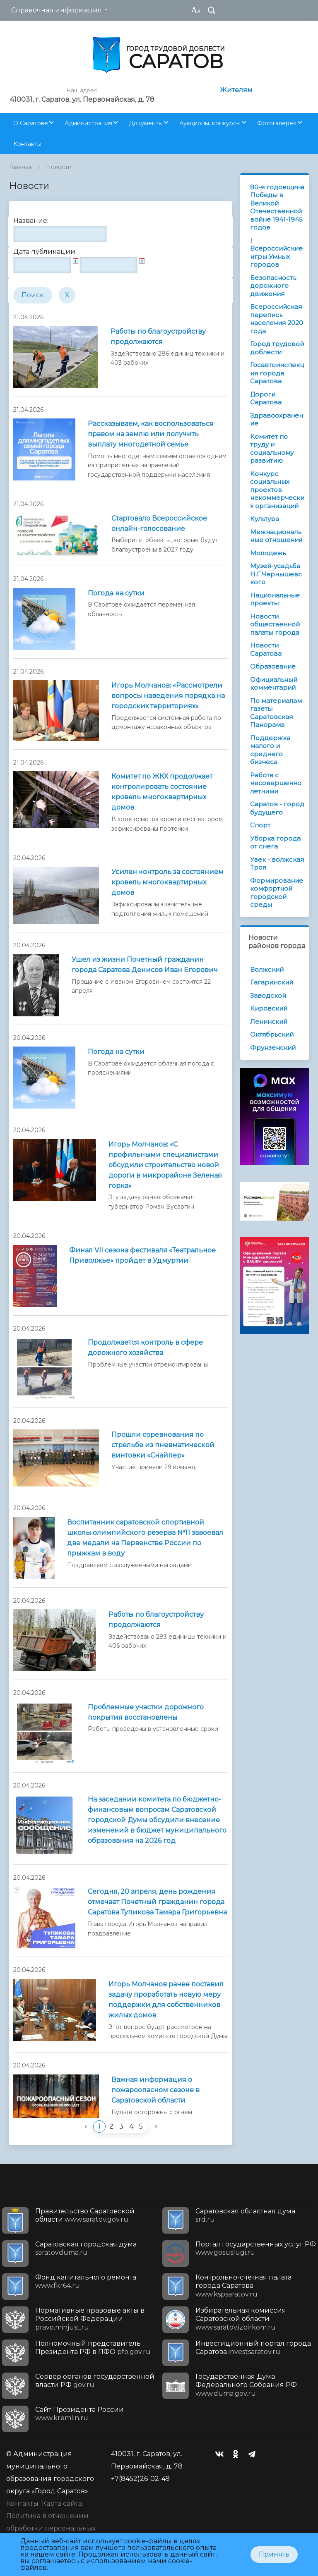 The height and width of the screenshot is (2576, 318). What do you see at coordinates (273, 286) in the screenshot?
I see `Безопасность дорожного движения` at bounding box center [273, 286].